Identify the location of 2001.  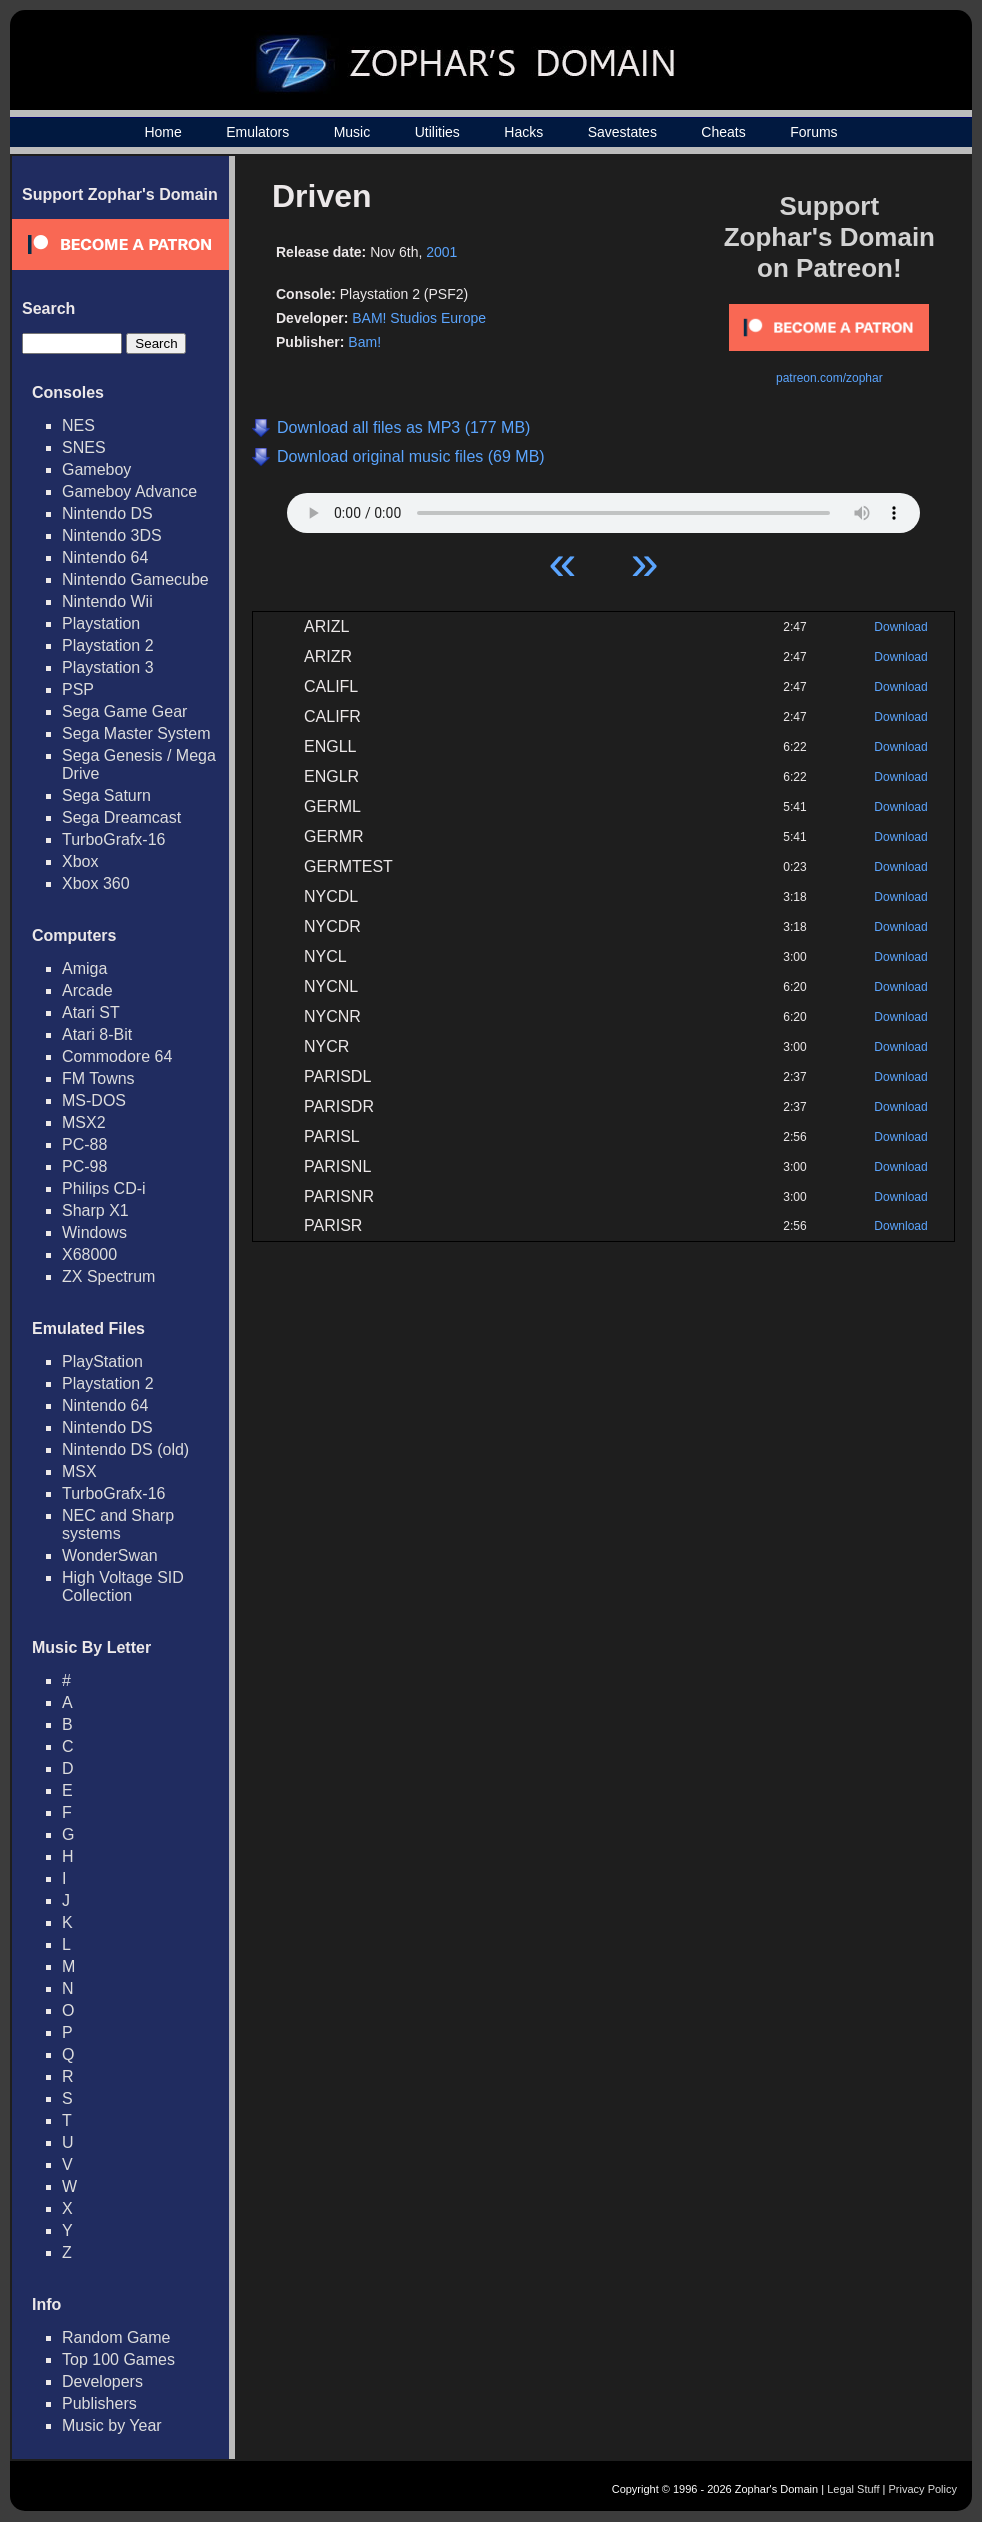
(441, 252).